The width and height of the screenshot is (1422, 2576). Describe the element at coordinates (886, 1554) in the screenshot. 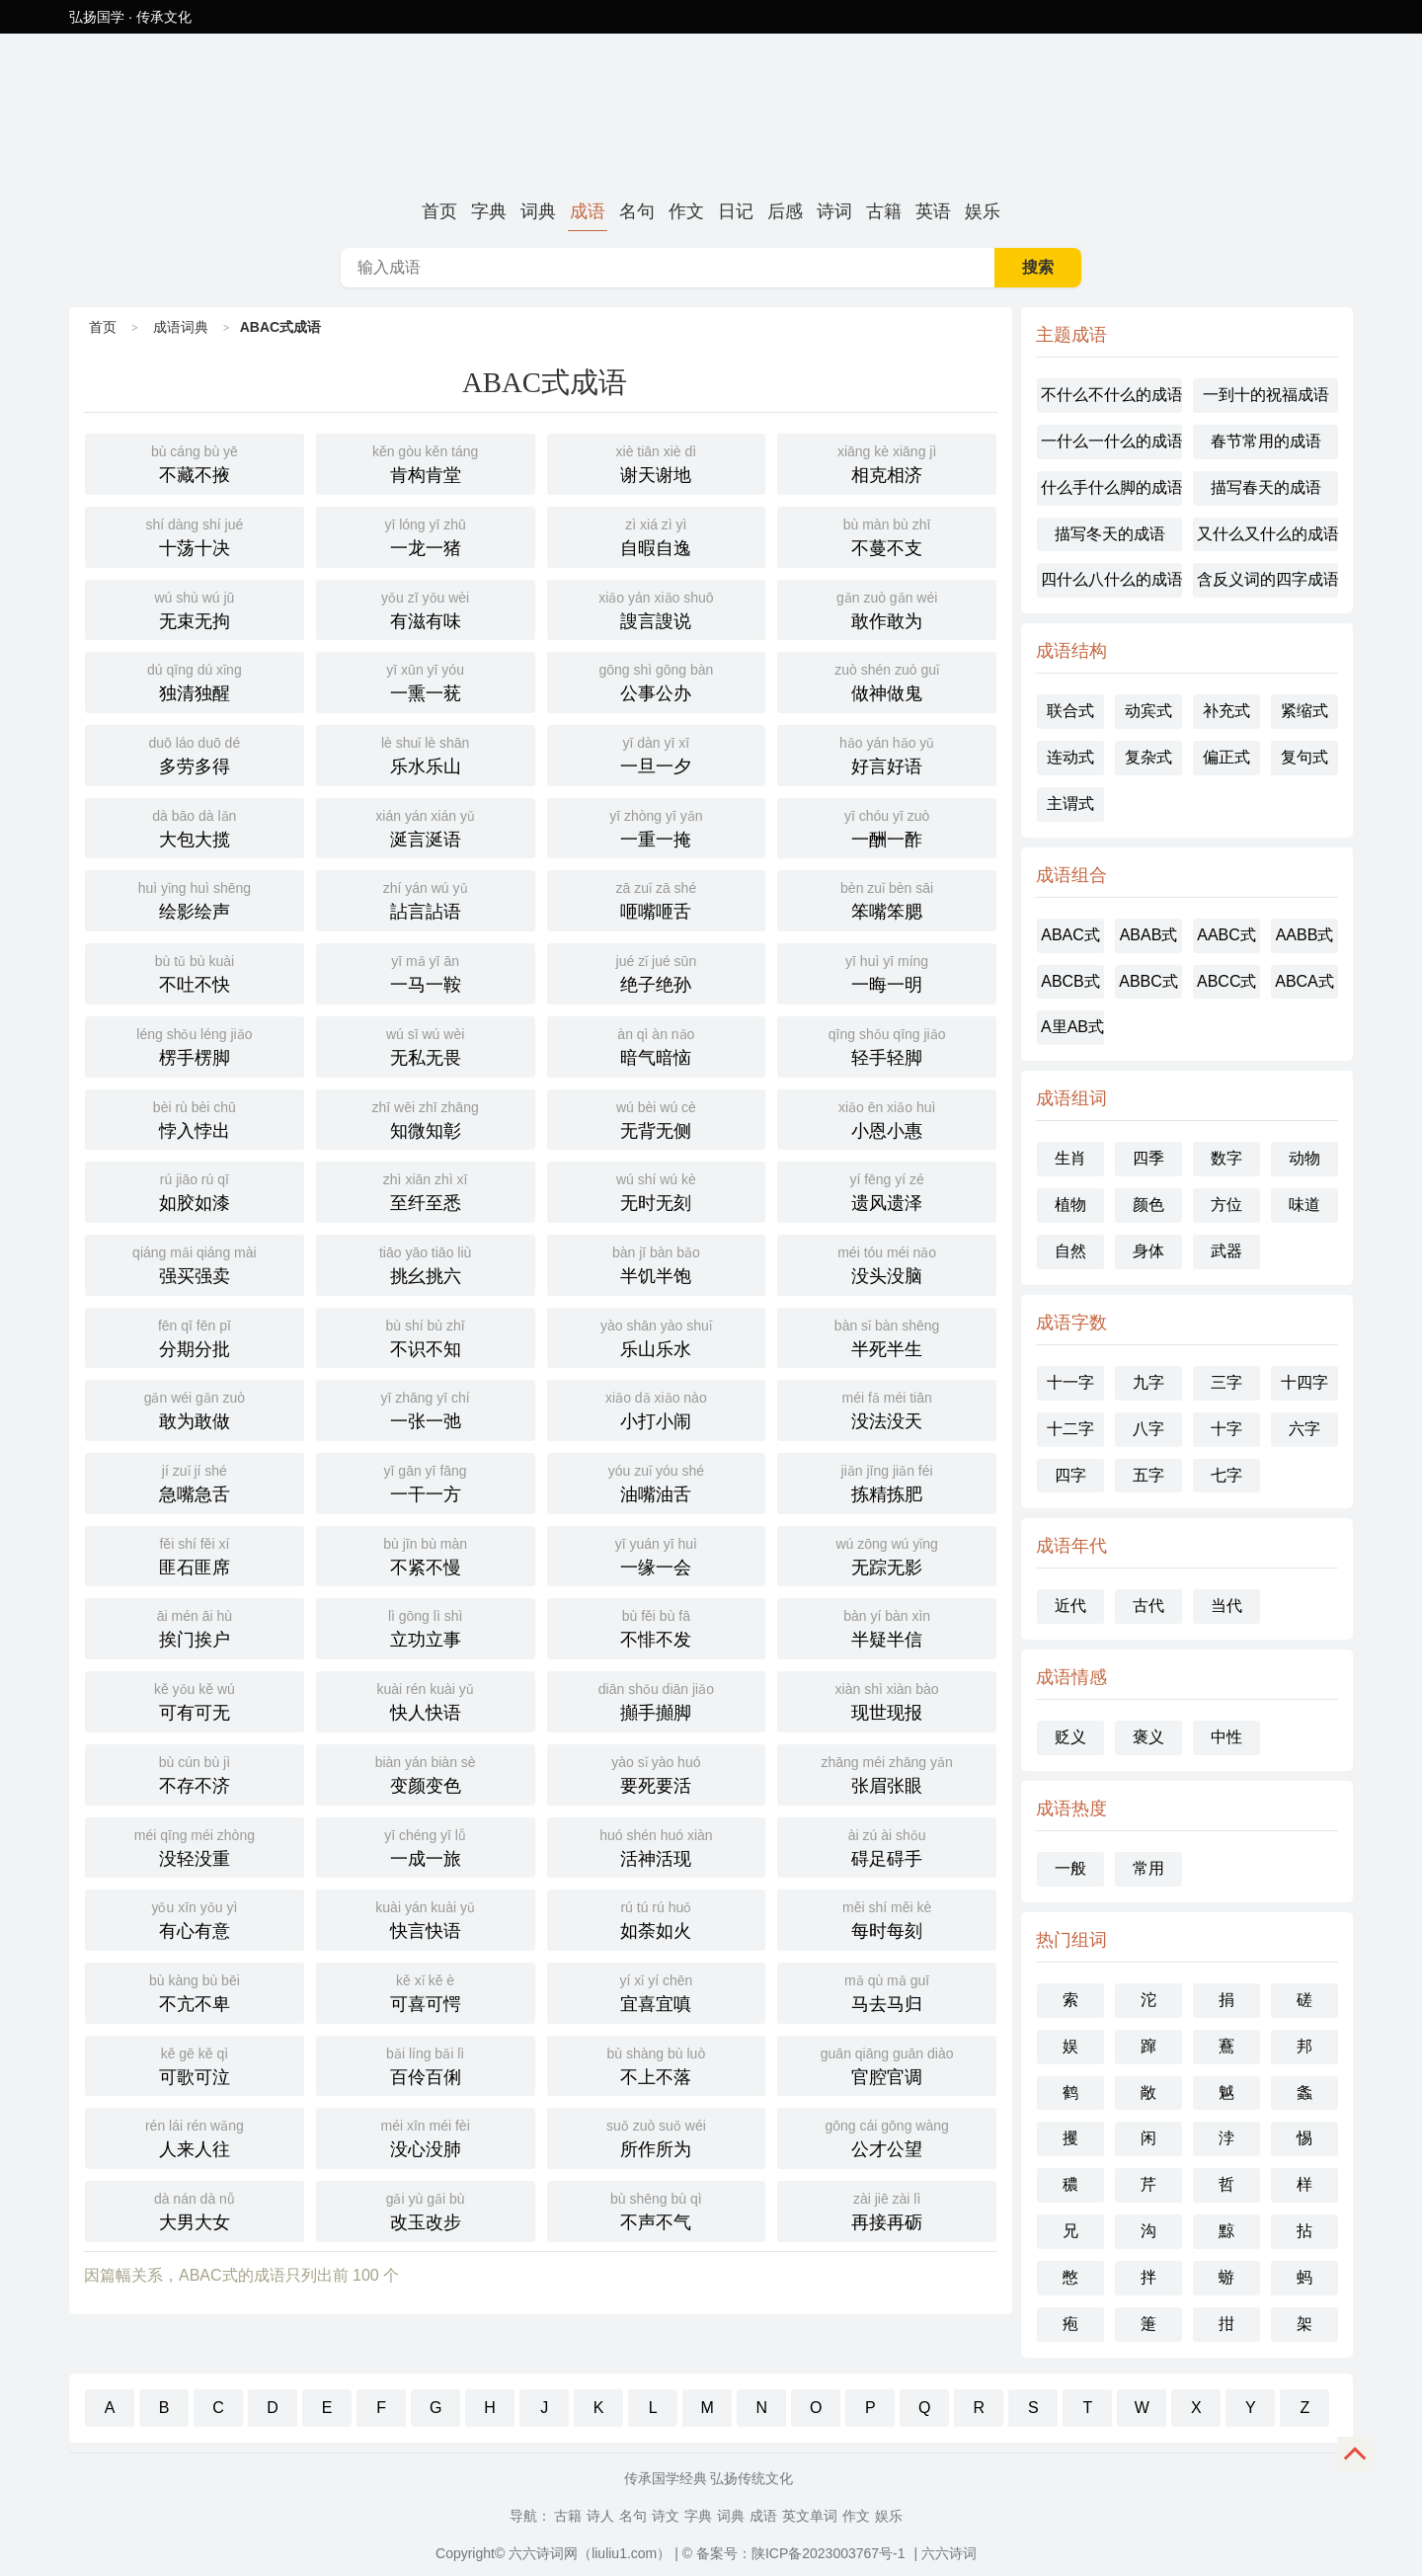

I see `无踪无影` at that location.